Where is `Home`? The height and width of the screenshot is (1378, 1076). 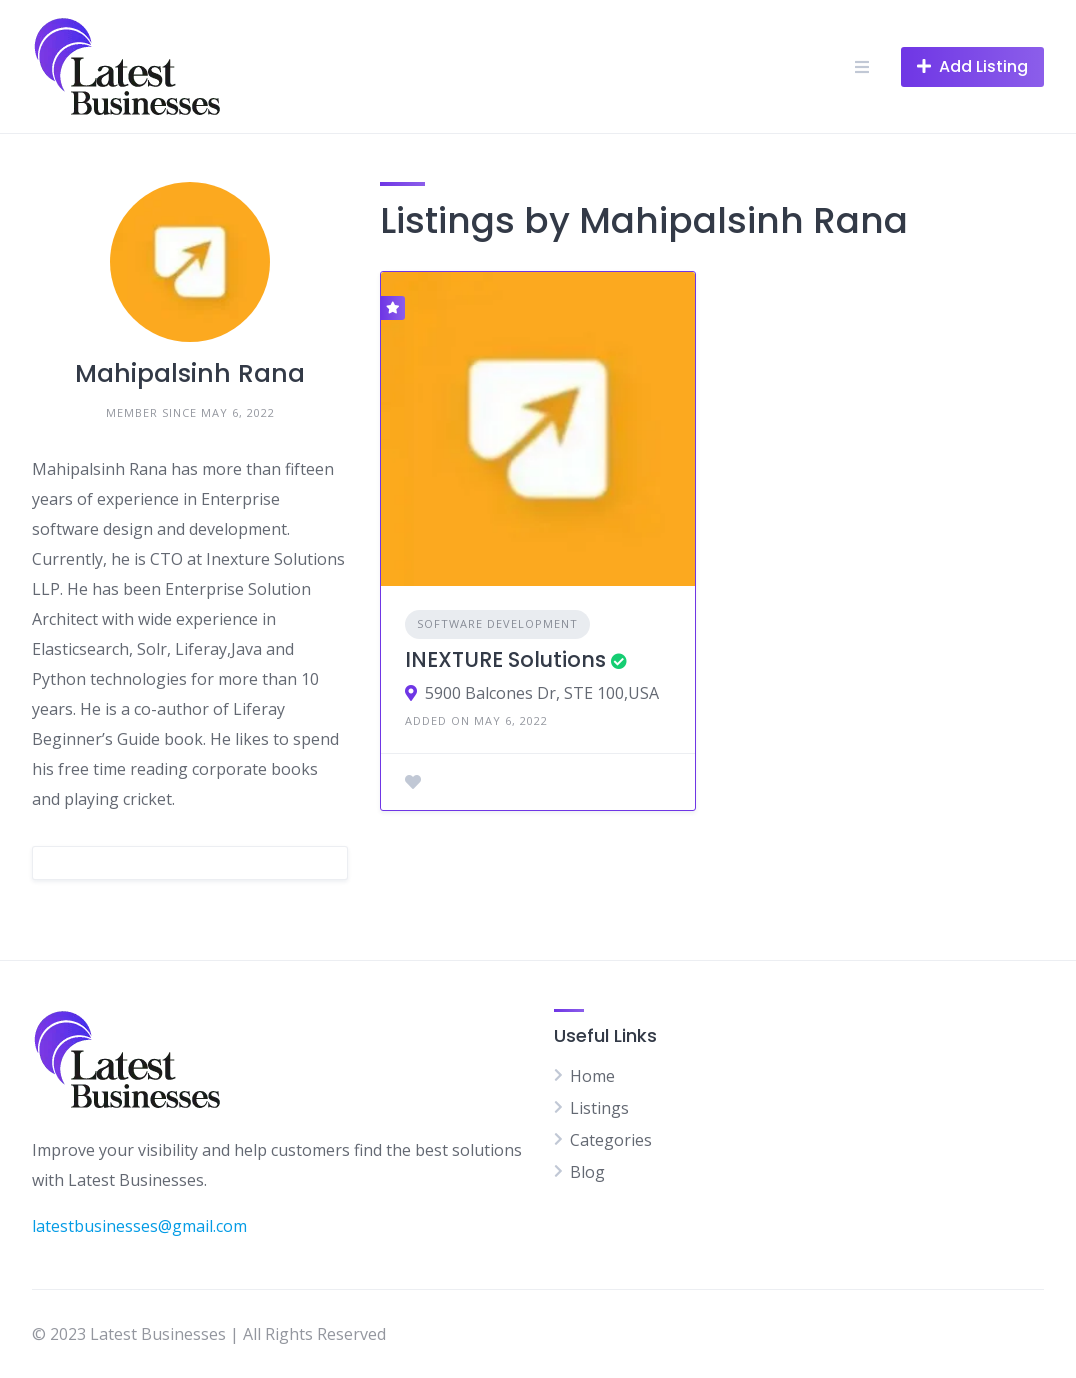 Home is located at coordinates (592, 1076).